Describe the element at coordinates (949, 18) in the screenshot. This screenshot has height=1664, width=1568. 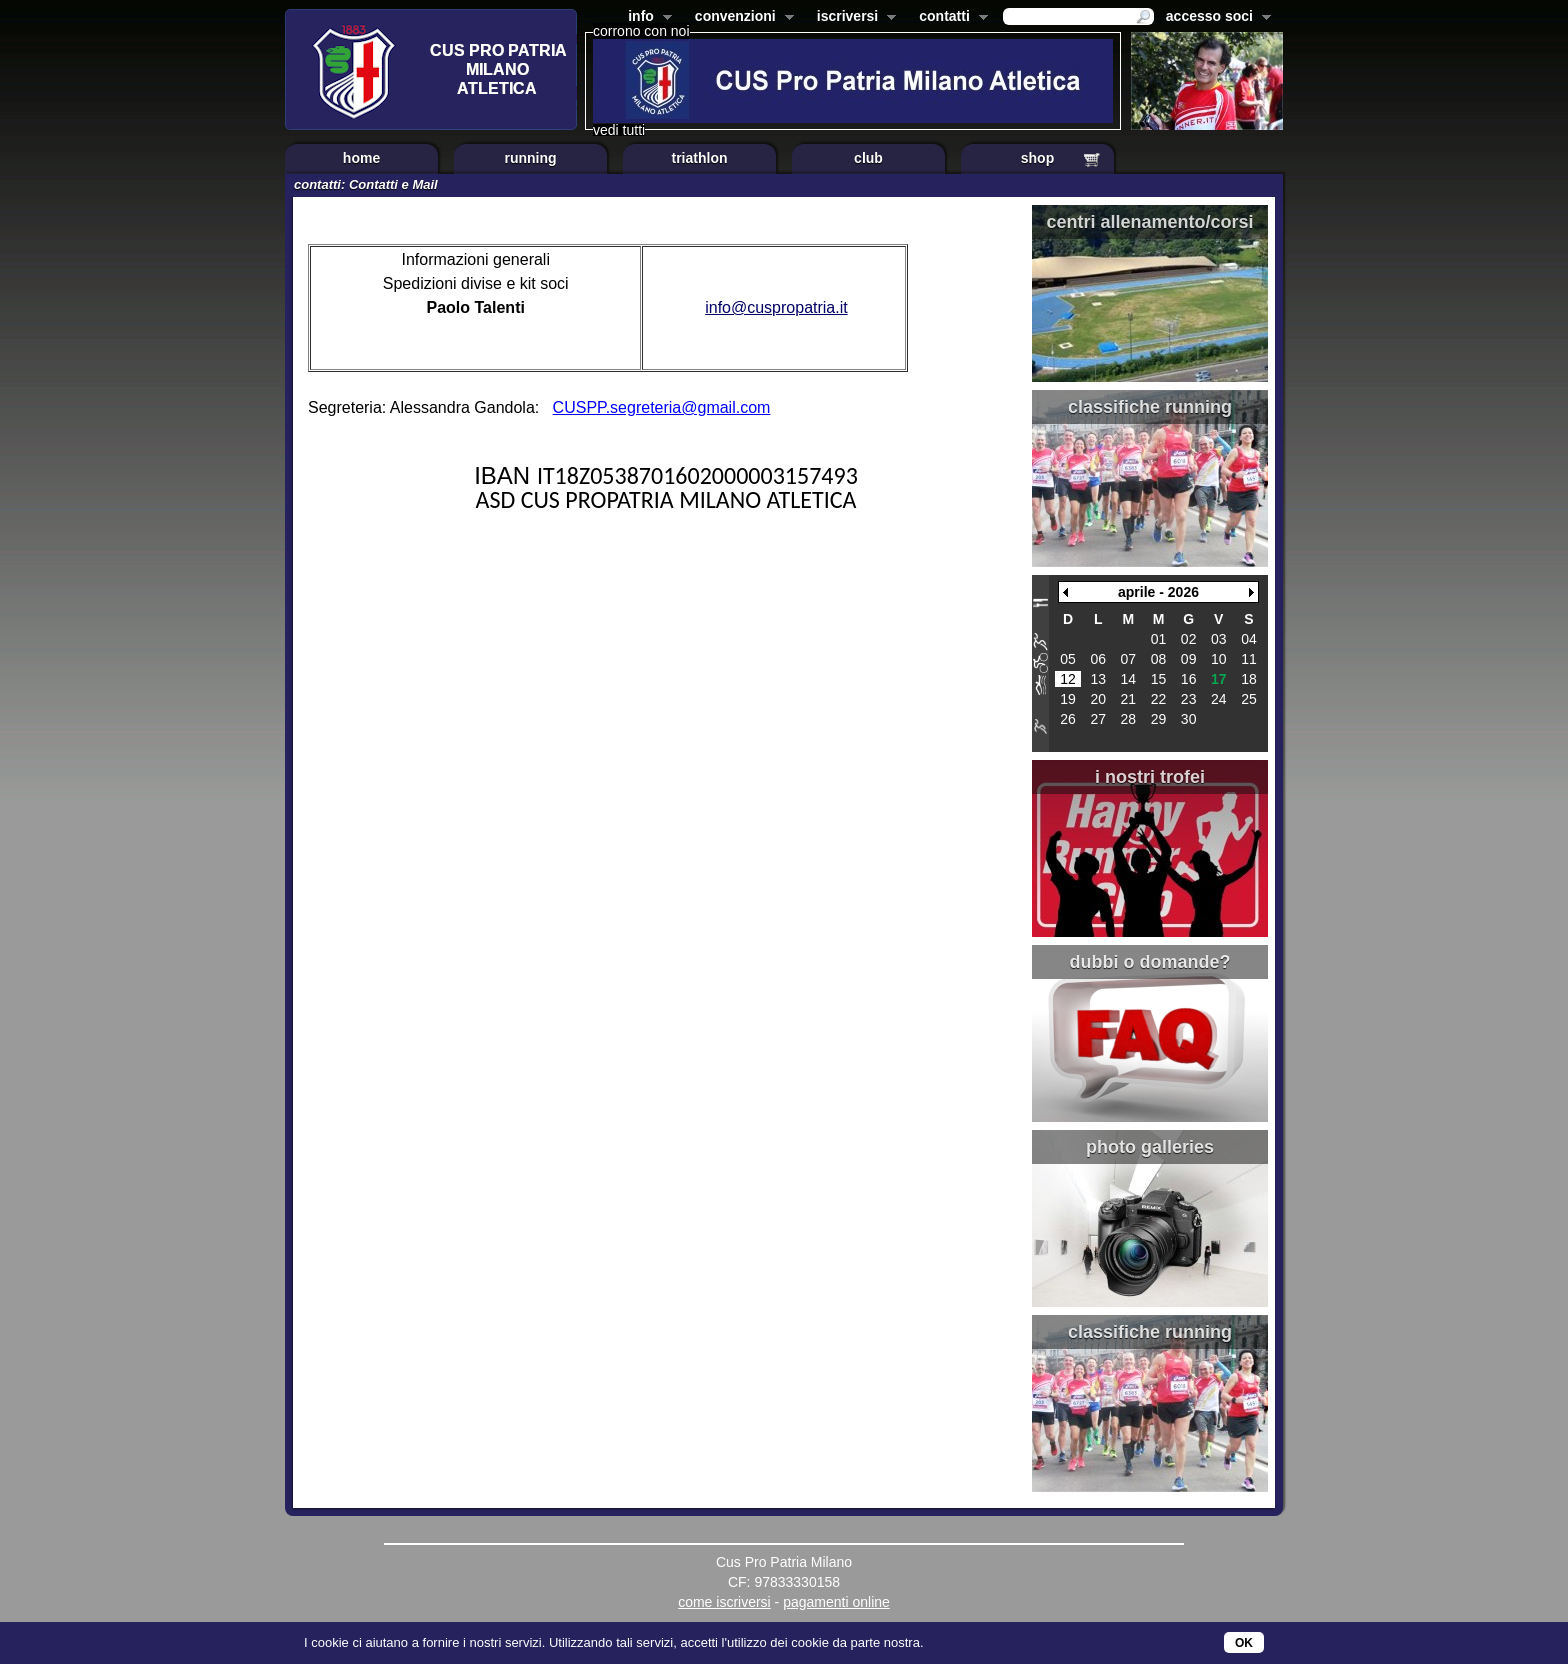
I see `contatti` at that location.